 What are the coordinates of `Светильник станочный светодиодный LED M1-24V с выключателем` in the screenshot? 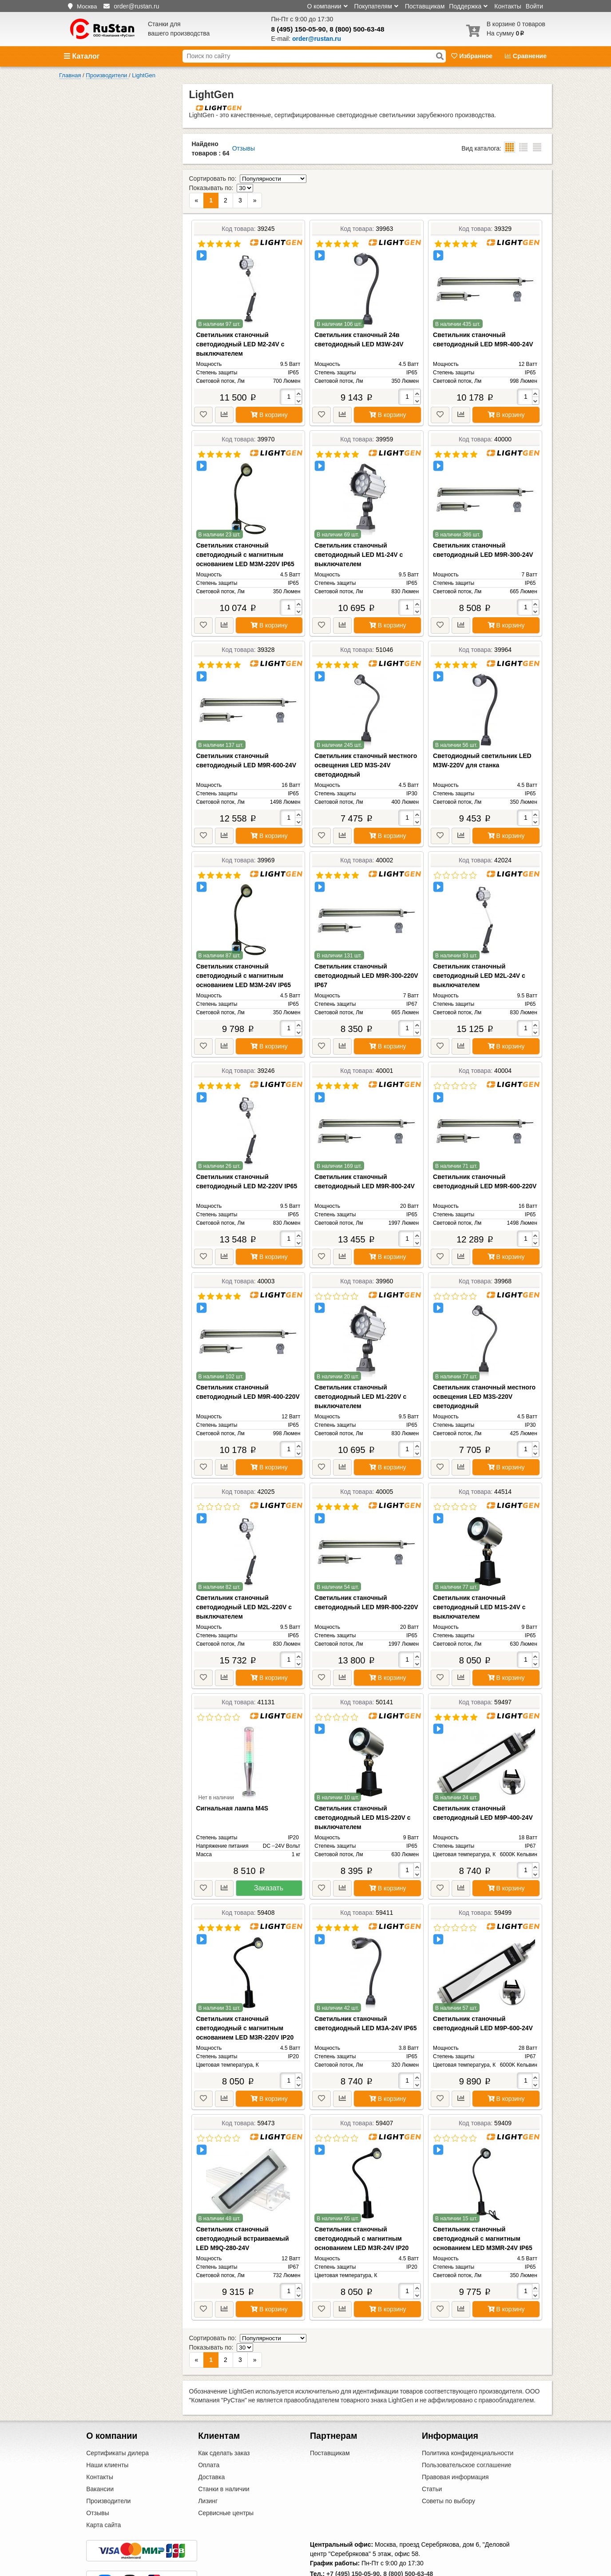 It's located at (358, 536).